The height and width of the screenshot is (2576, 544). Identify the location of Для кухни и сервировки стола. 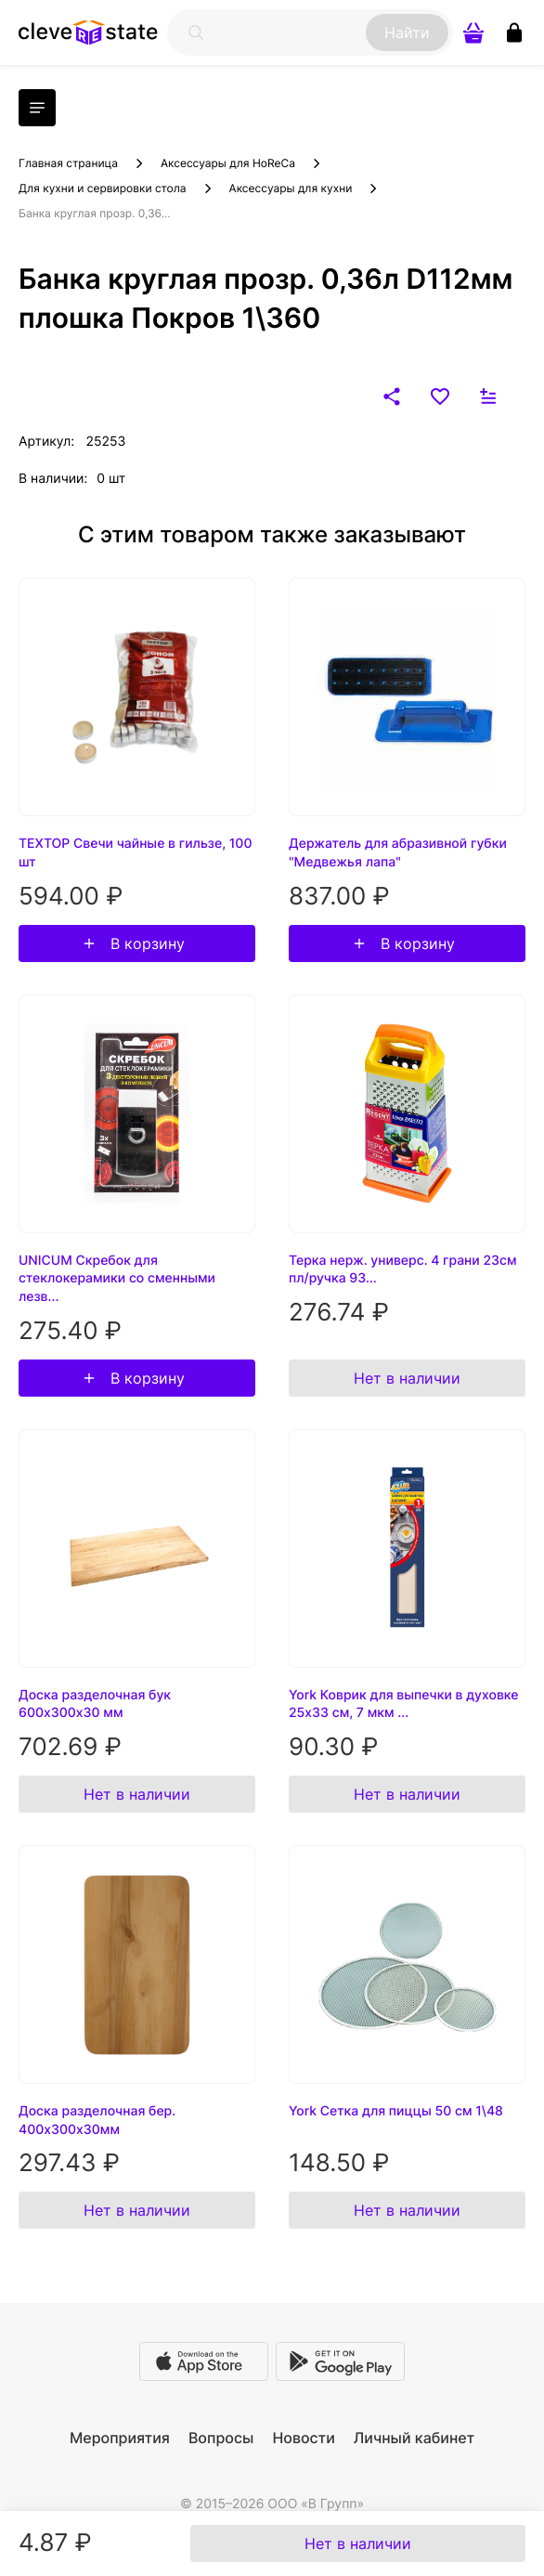
(103, 188).